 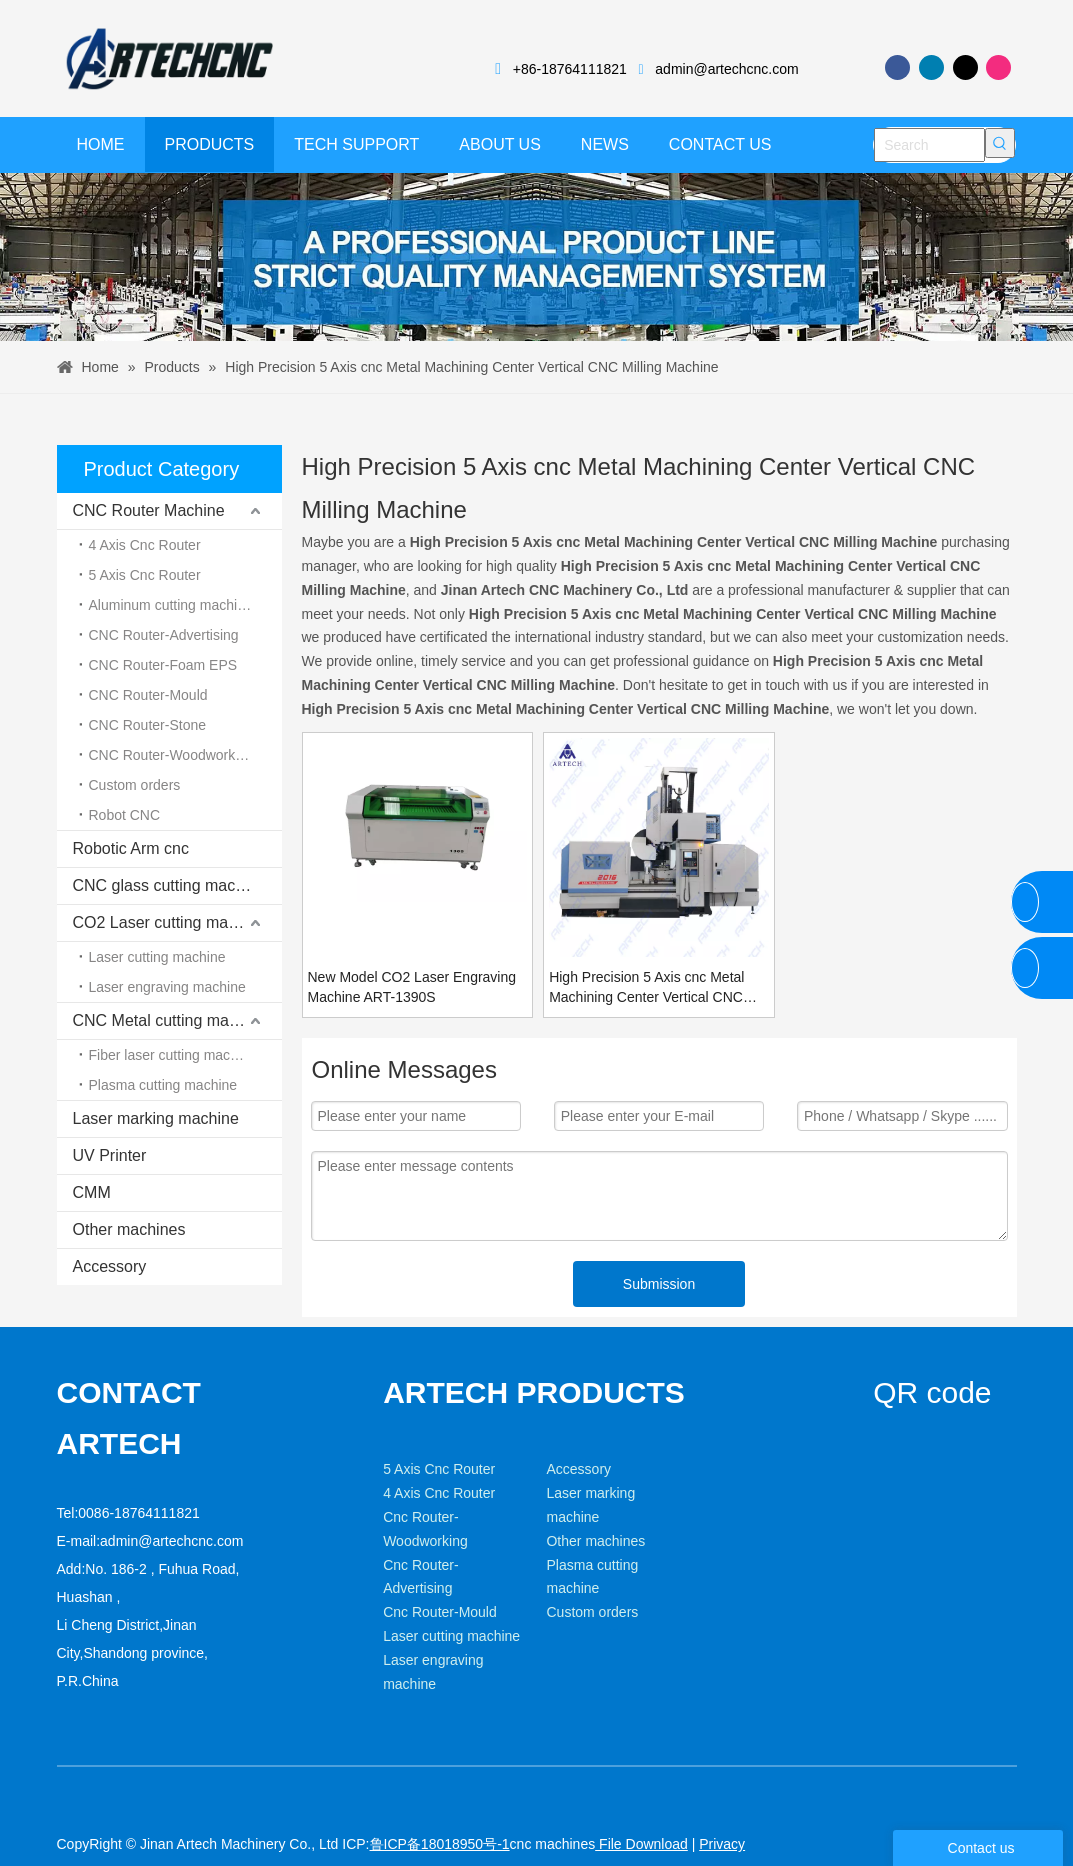 What do you see at coordinates (1000, 143) in the screenshot?
I see `[Hot Keywords:]` at bounding box center [1000, 143].